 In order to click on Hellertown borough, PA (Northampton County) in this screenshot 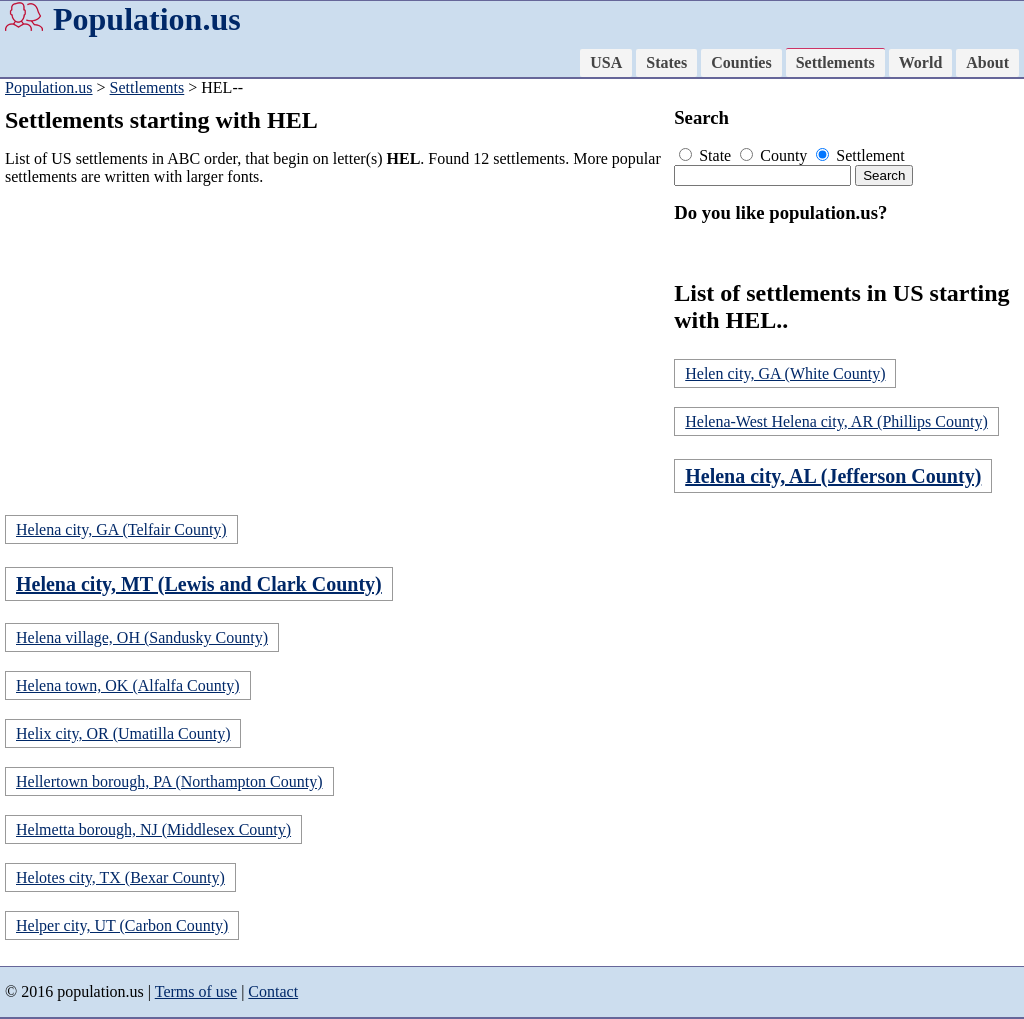, I will do `click(169, 781)`.